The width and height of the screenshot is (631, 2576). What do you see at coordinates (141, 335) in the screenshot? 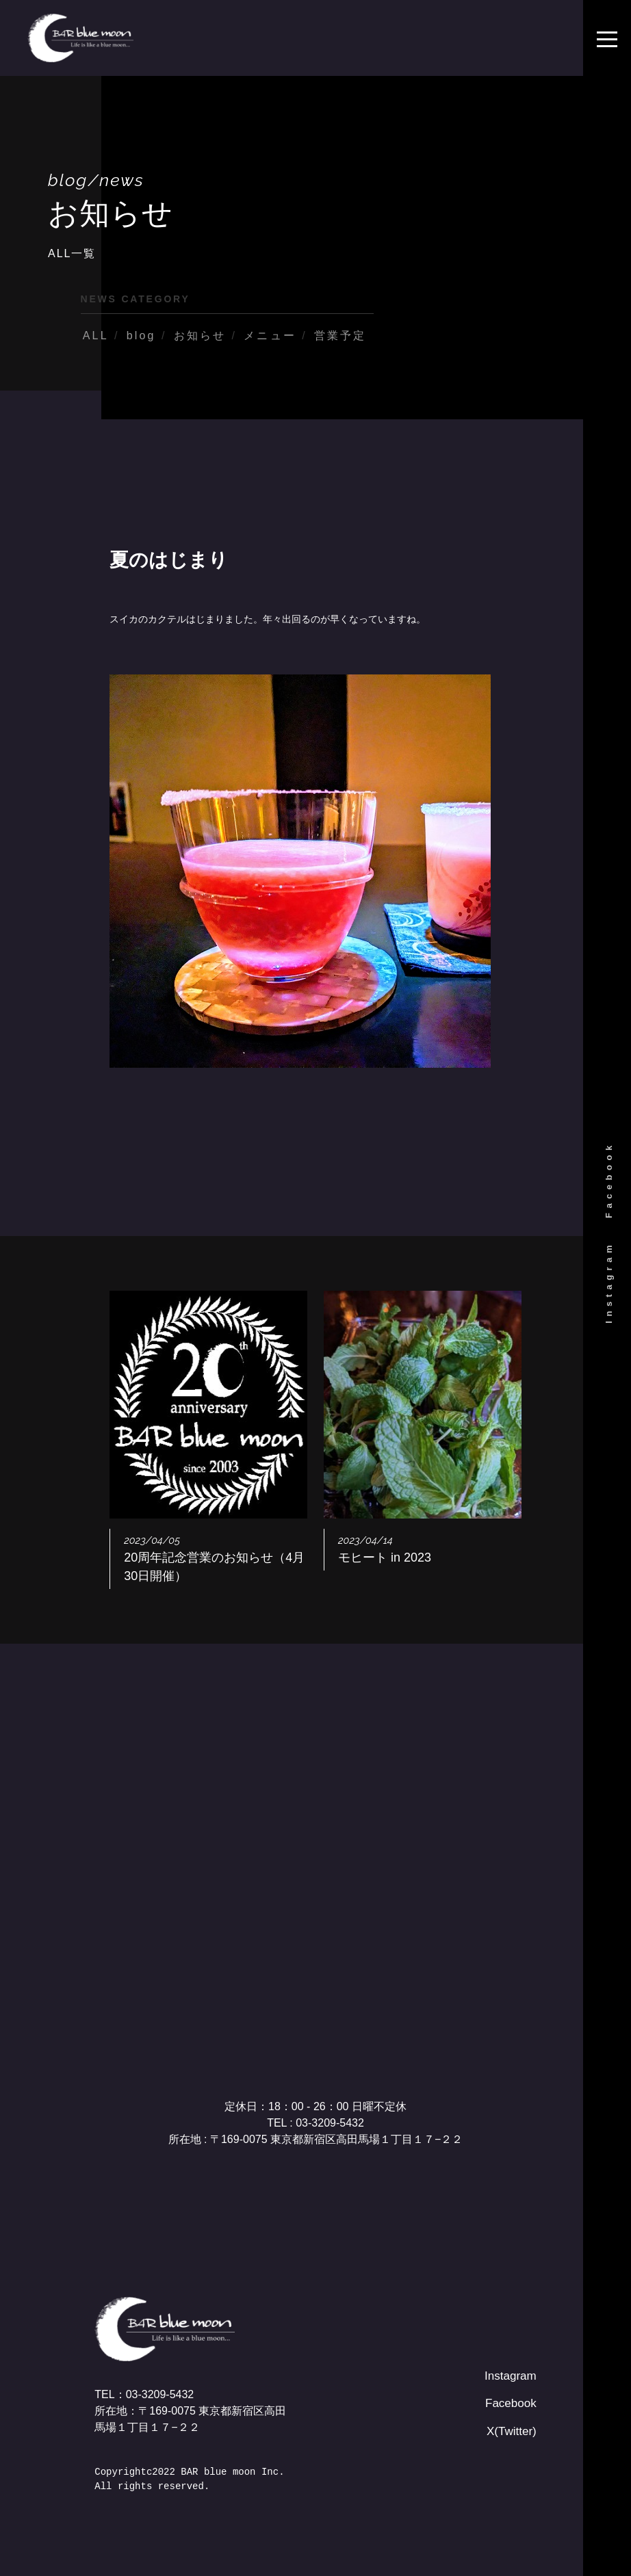
I see `blog` at bounding box center [141, 335].